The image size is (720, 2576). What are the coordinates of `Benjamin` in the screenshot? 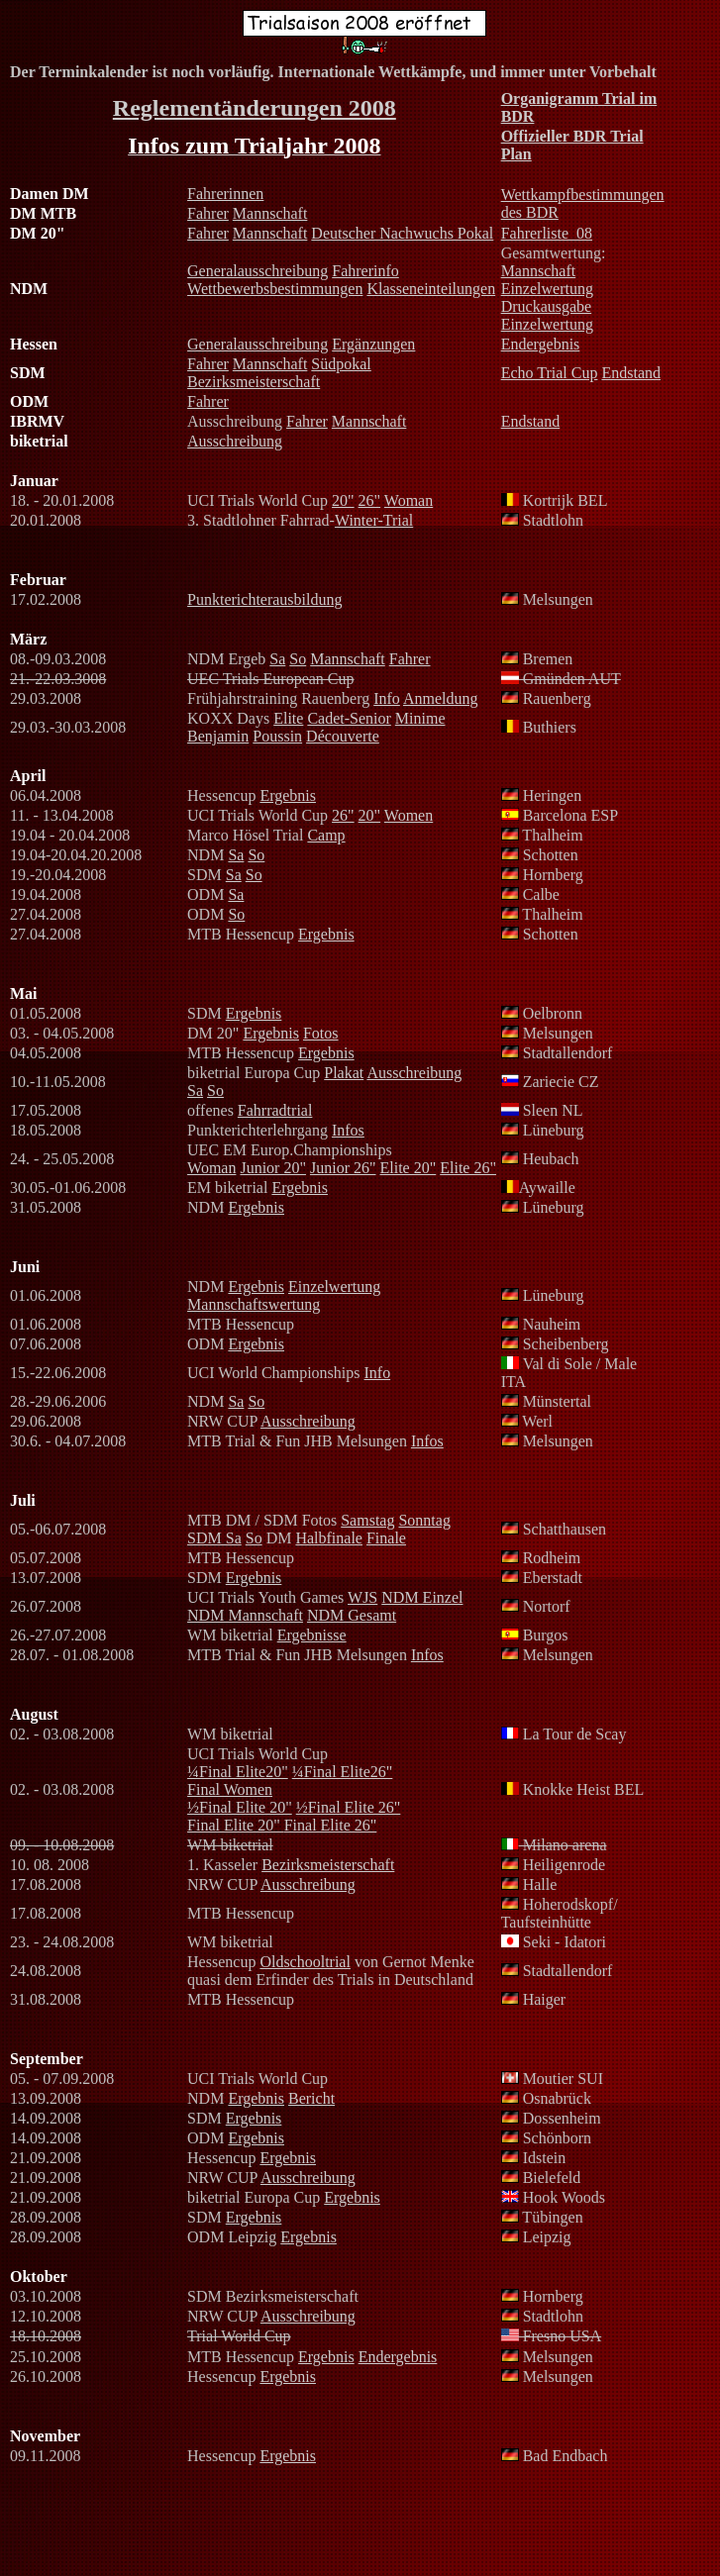 It's located at (218, 736).